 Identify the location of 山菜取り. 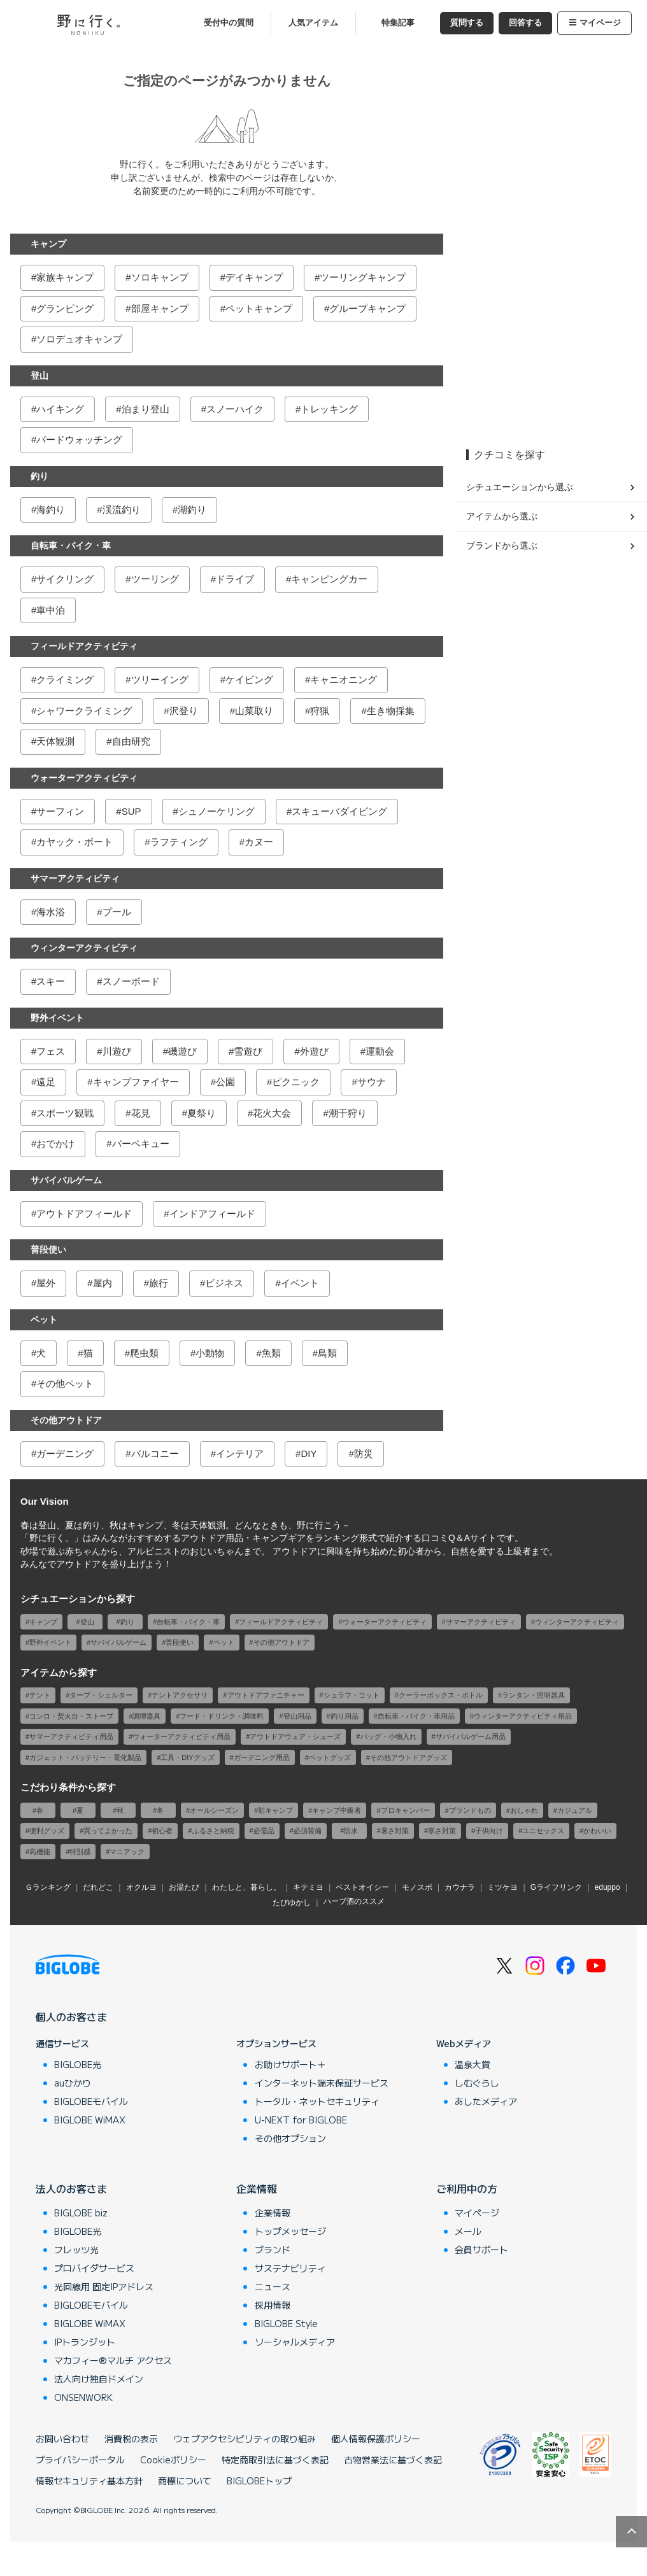
(254, 710).